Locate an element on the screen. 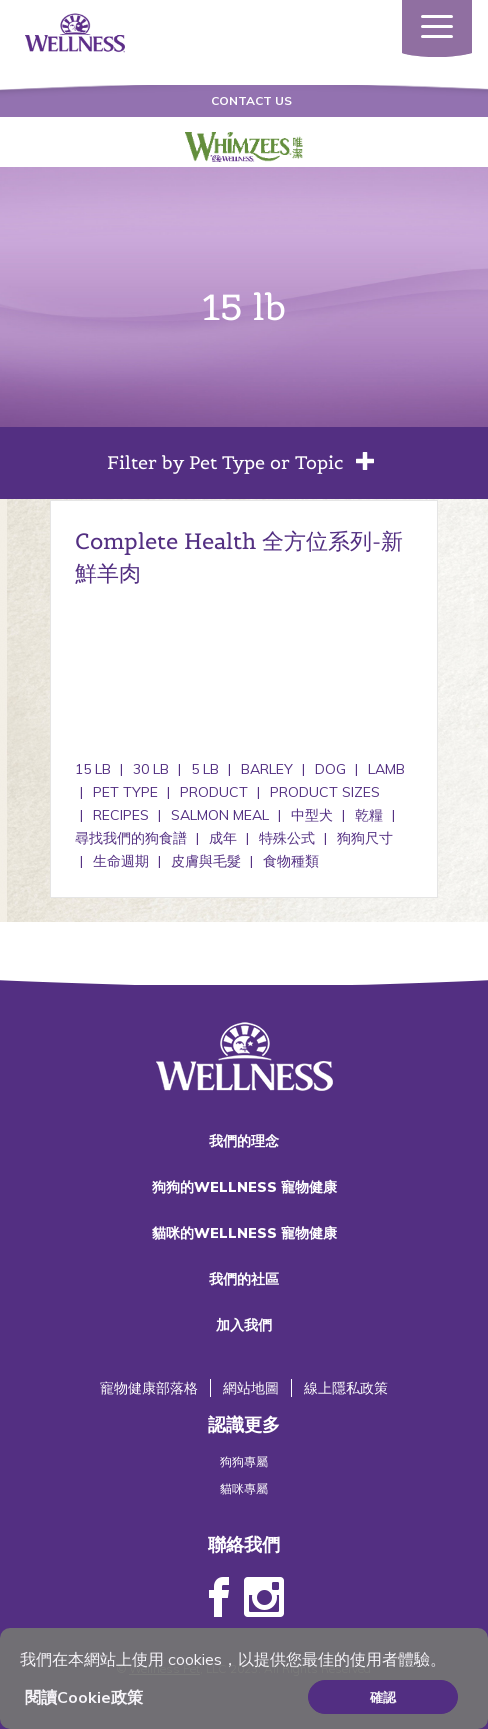  我們的社區 is located at coordinates (244, 1279).